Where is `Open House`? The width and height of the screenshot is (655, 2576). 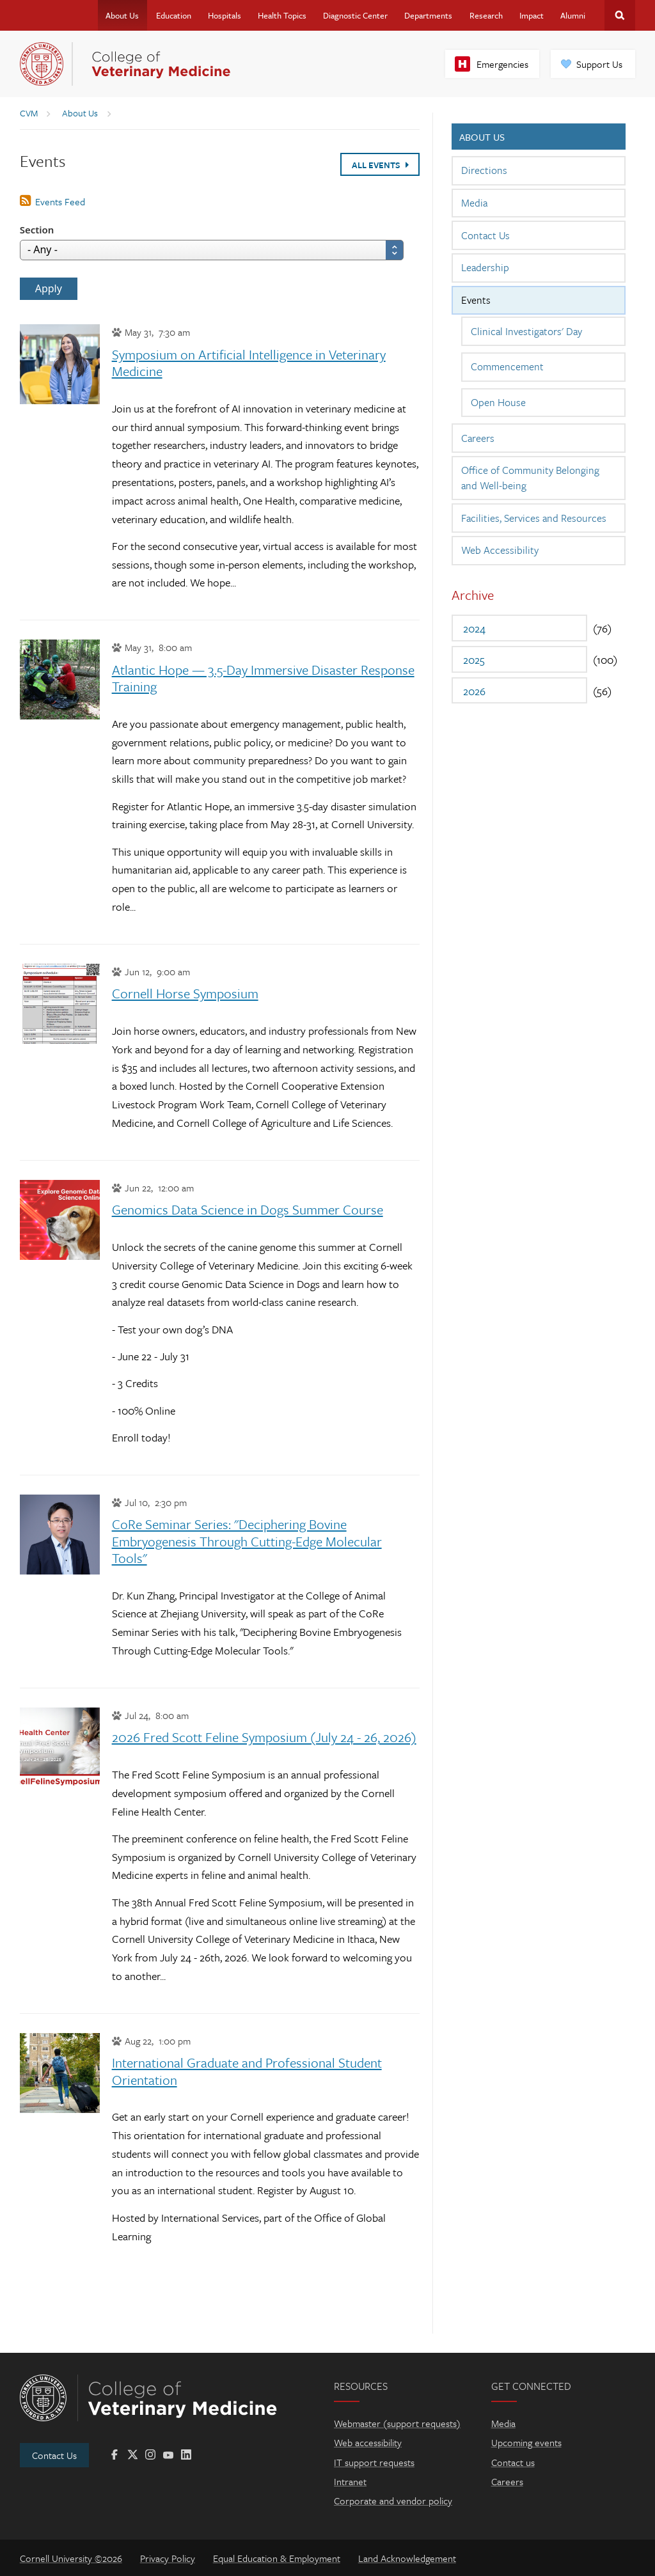 Open House is located at coordinates (498, 402).